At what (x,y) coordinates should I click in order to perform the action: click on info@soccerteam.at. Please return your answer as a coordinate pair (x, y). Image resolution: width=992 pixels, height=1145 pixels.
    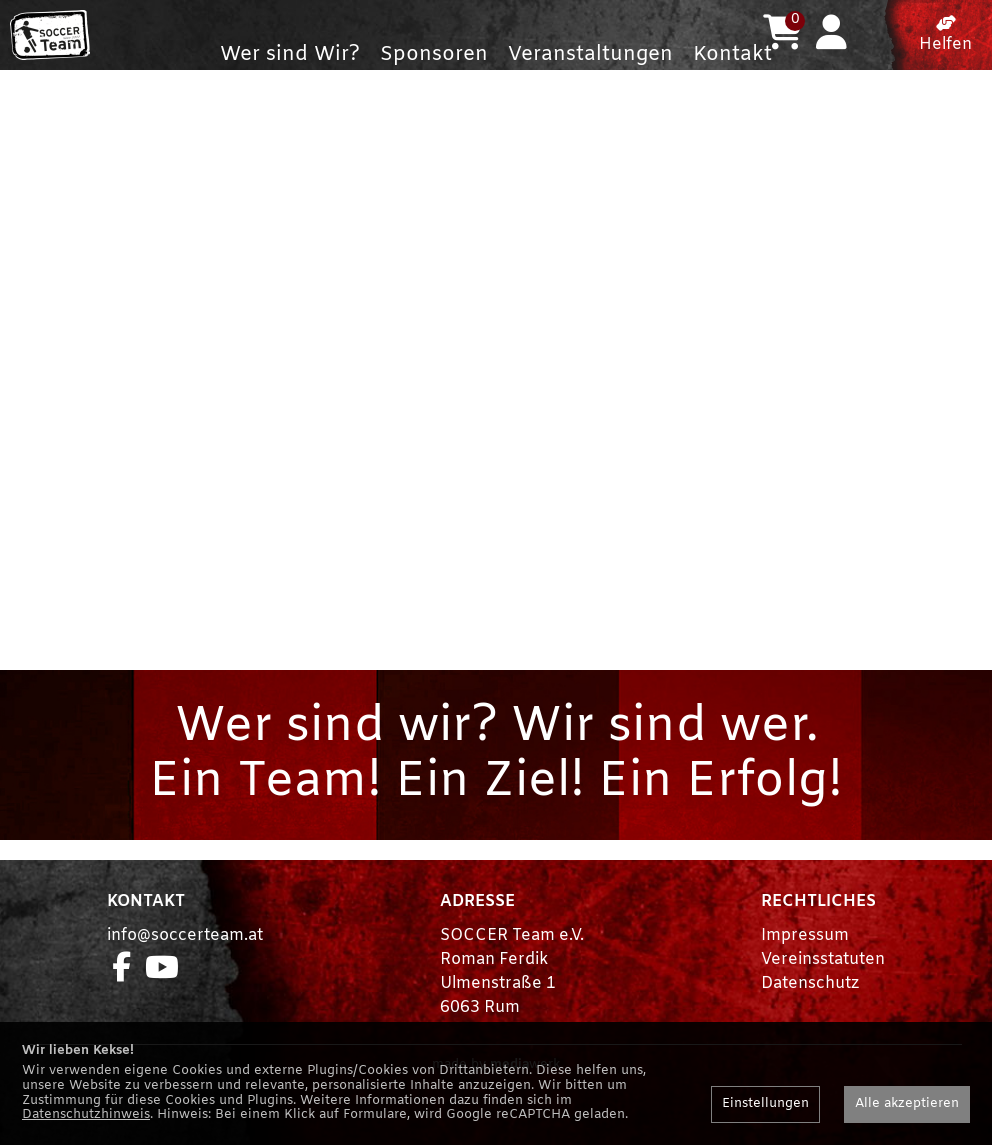
    Looking at the image, I should click on (185, 975).